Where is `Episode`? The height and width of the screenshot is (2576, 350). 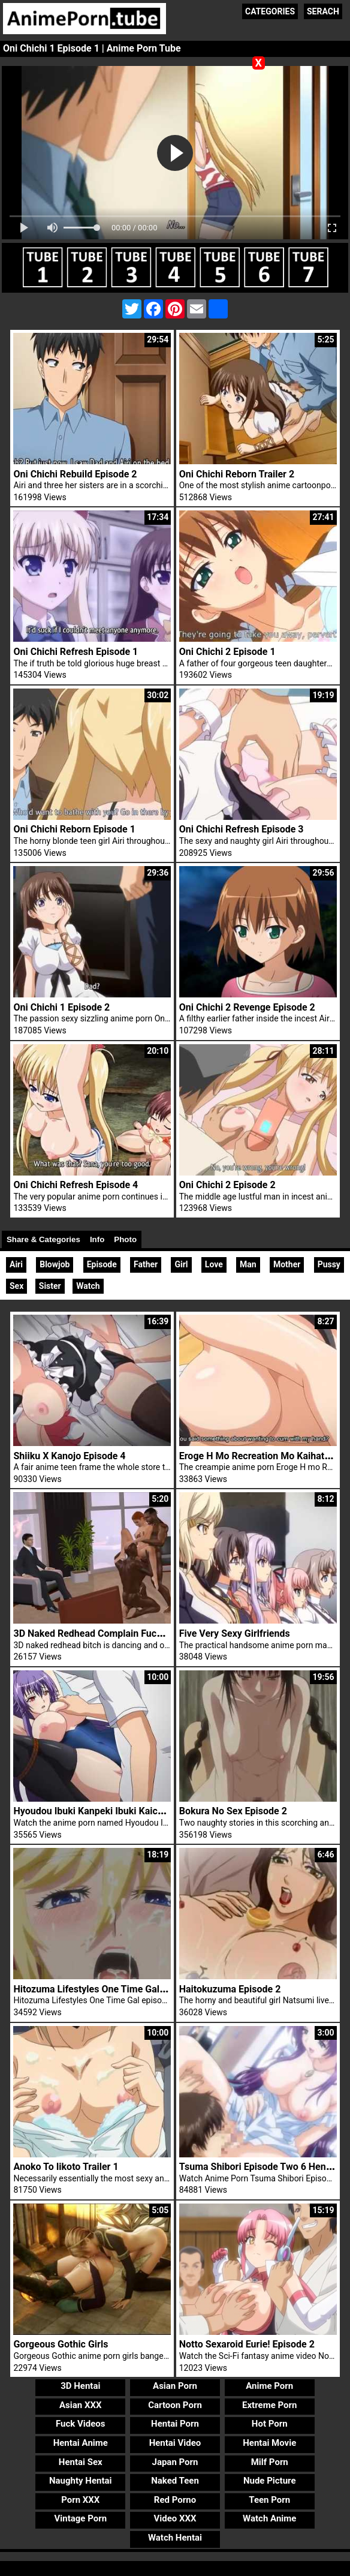 Episode is located at coordinates (102, 1264).